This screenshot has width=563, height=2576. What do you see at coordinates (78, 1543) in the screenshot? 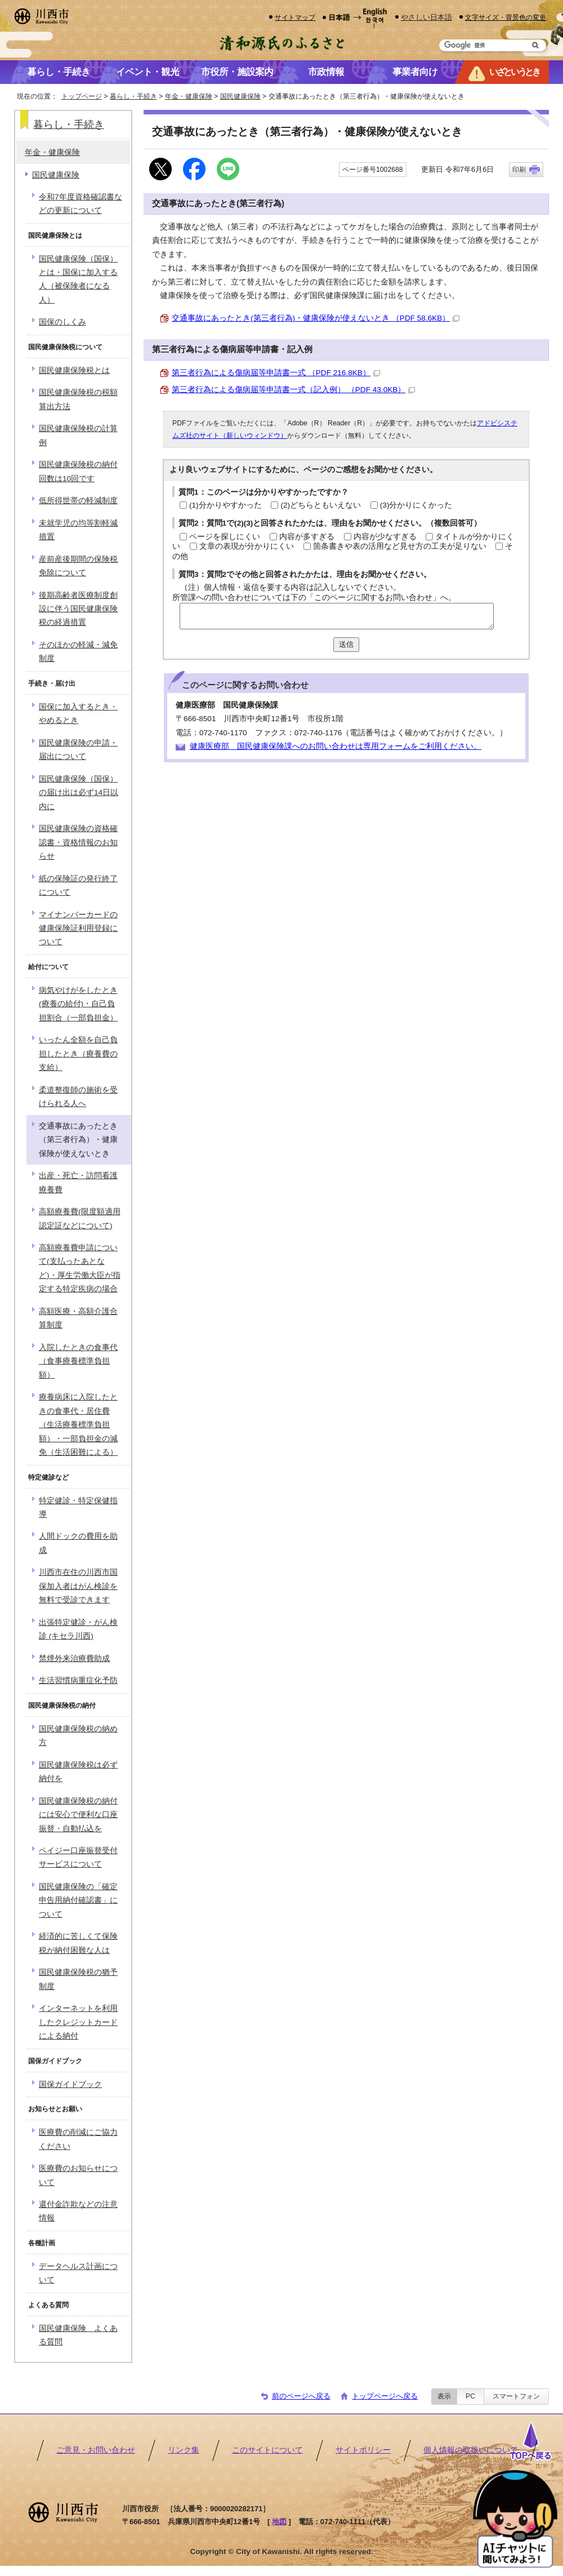
I see `人間ドックの費用を助成` at bounding box center [78, 1543].